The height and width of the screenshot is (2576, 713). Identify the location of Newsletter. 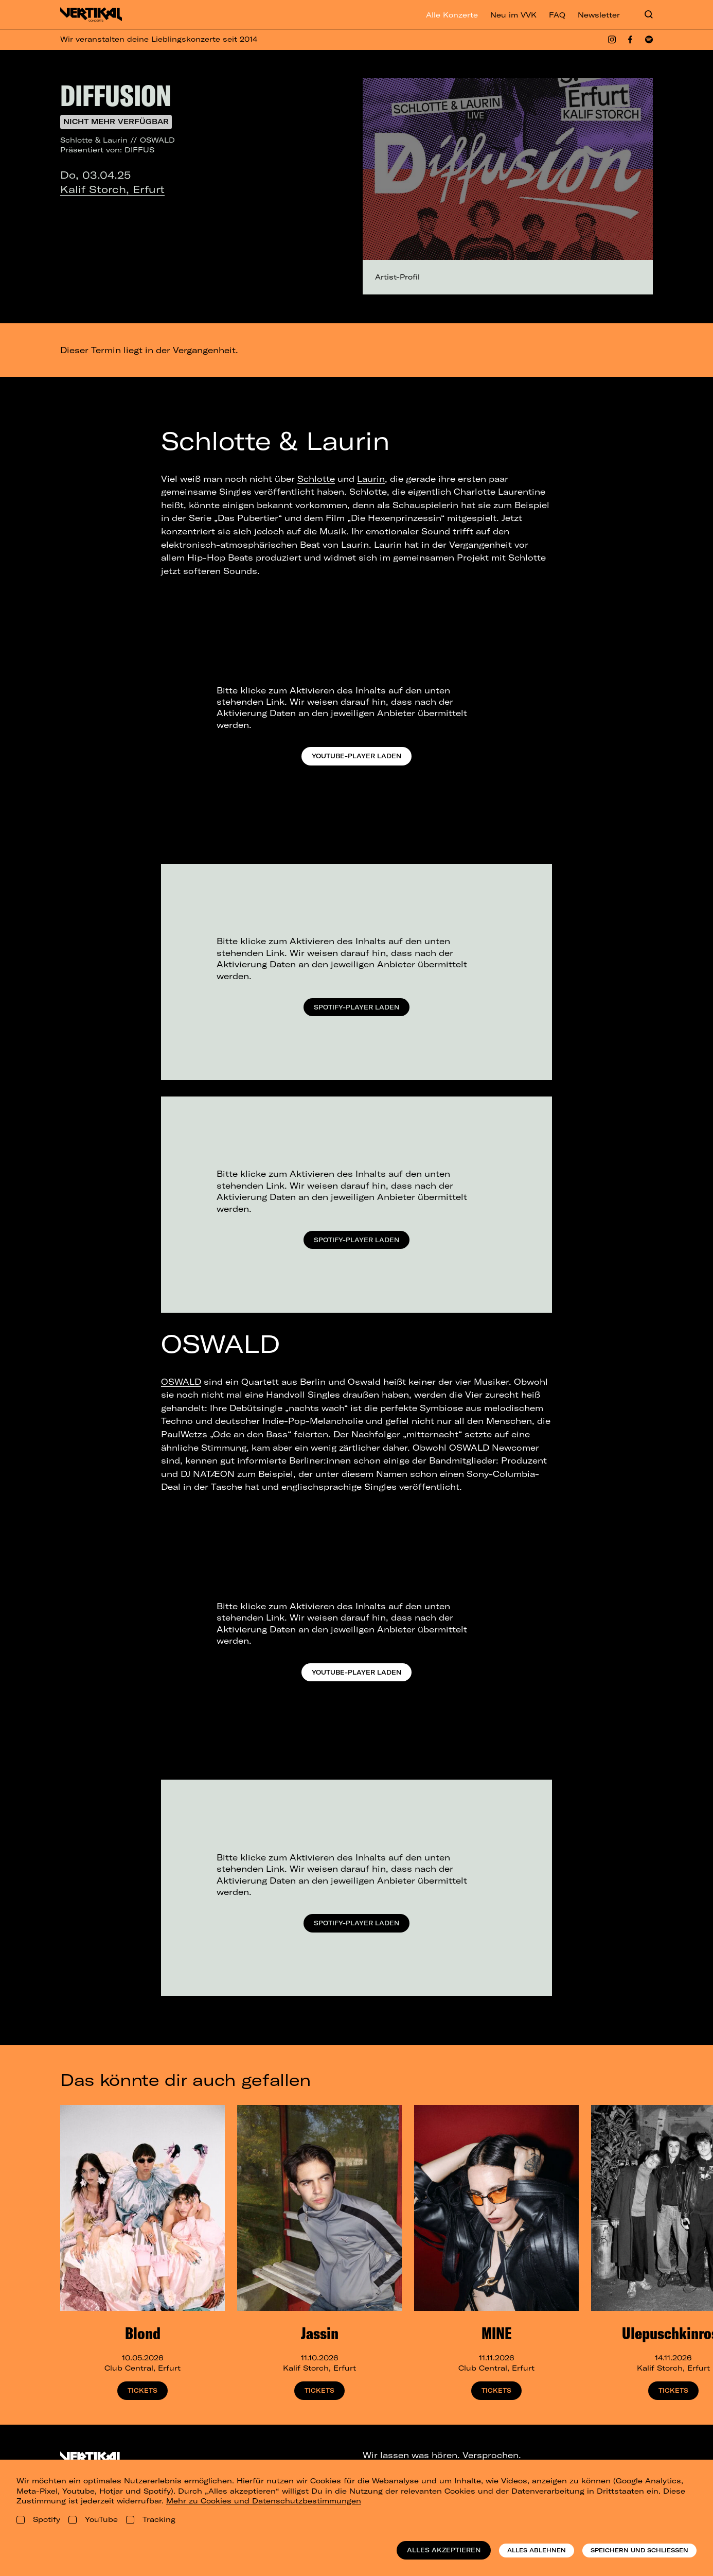
(599, 15).